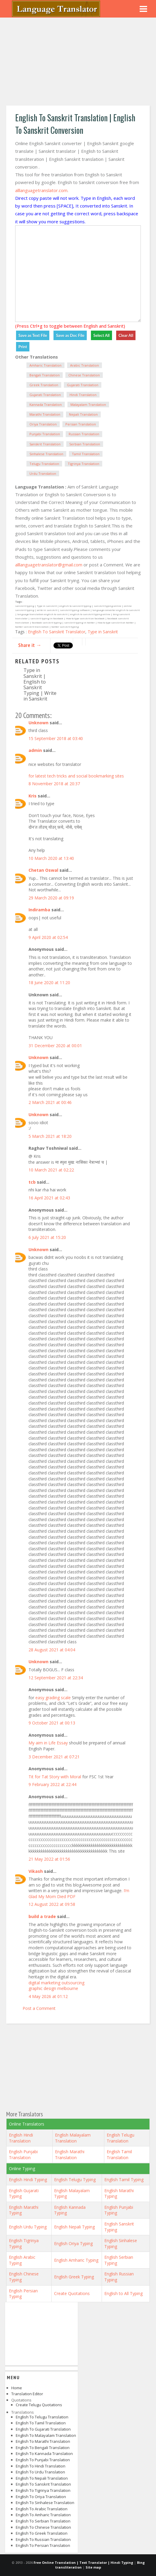  What do you see at coordinates (124, 2179) in the screenshot?
I see `English Tamil Typing` at bounding box center [124, 2179].